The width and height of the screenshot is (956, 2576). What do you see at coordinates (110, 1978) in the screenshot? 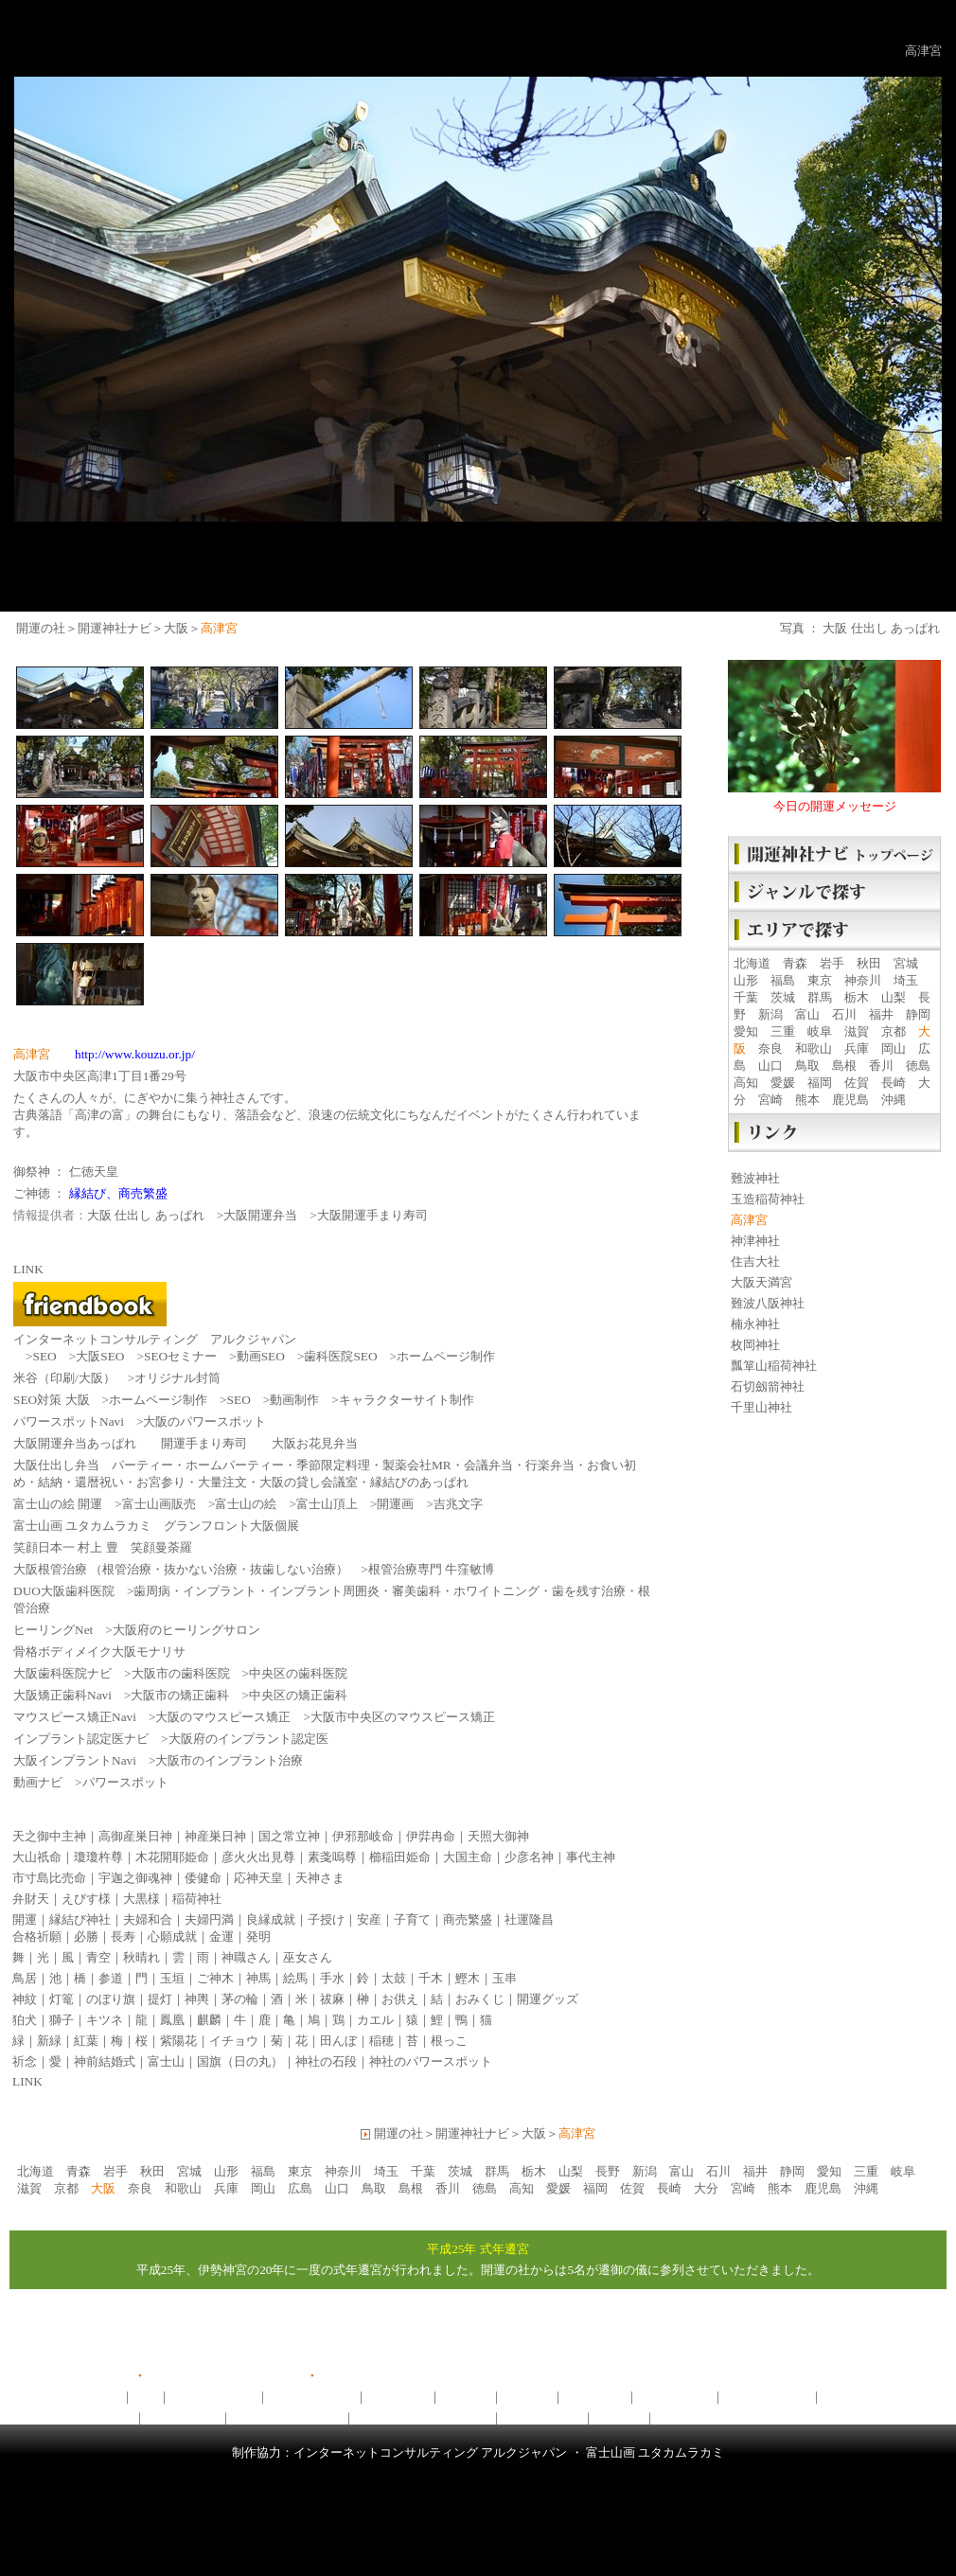
I see `参道` at bounding box center [110, 1978].